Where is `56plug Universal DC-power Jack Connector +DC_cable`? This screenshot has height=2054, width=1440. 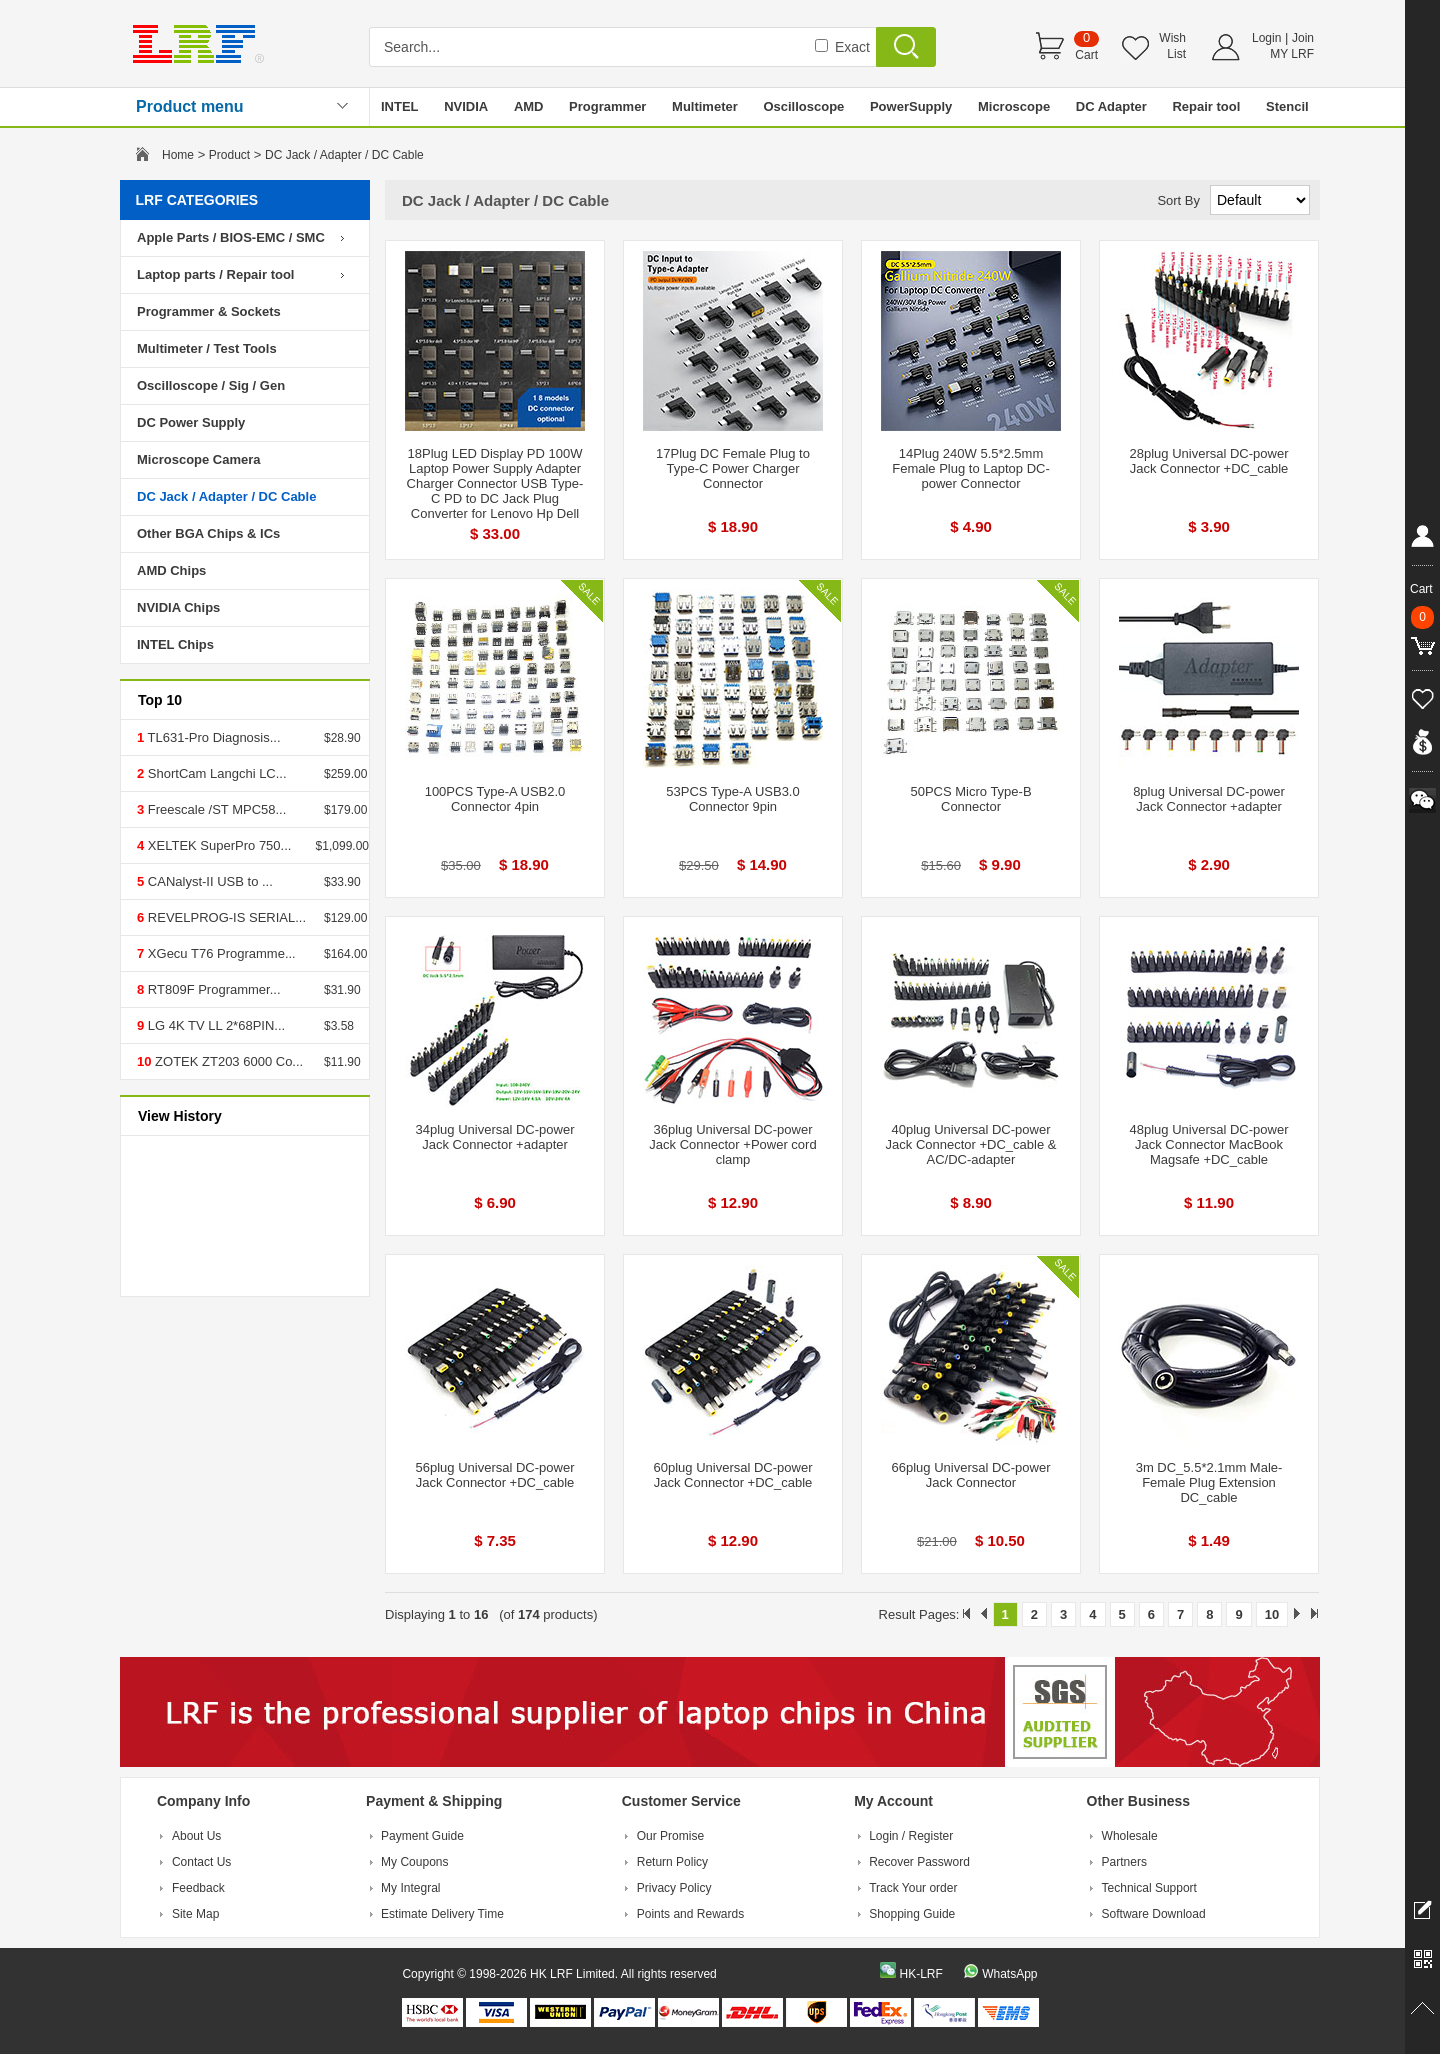
56plug Universal DC-power Jack Connector +DC_cable is located at coordinates (495, 1475).